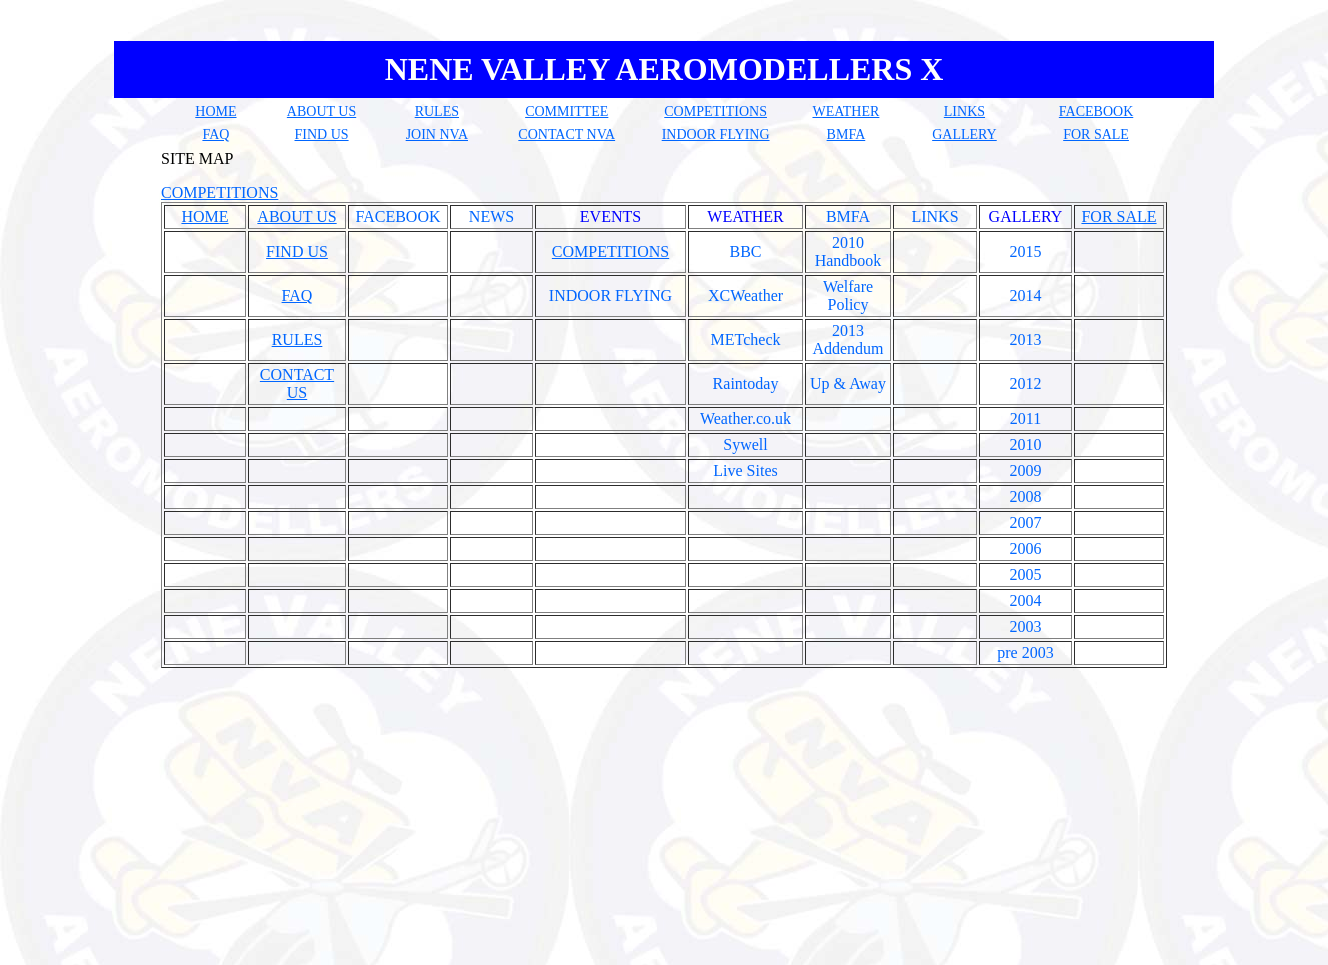 The image size is (1328, 965). What do you see at coordinates (847, 339) in the screenshot?
I see `2013 Addendum` at bounding box center [847, 339].